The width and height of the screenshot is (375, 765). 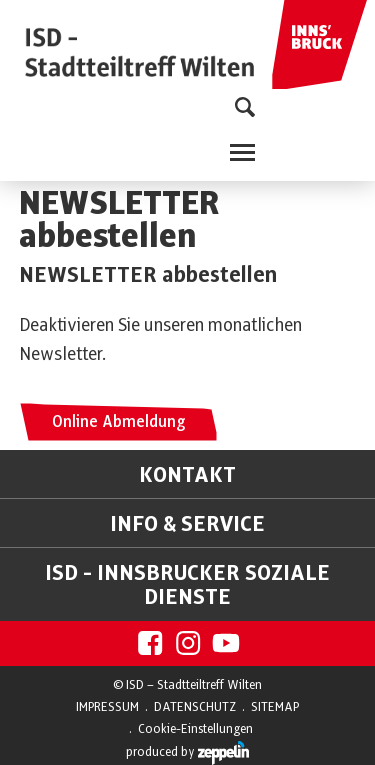 What do you see at coordinates (187, 753) in the screenshot?
I see `produced by` at bounding box center [187, 753].